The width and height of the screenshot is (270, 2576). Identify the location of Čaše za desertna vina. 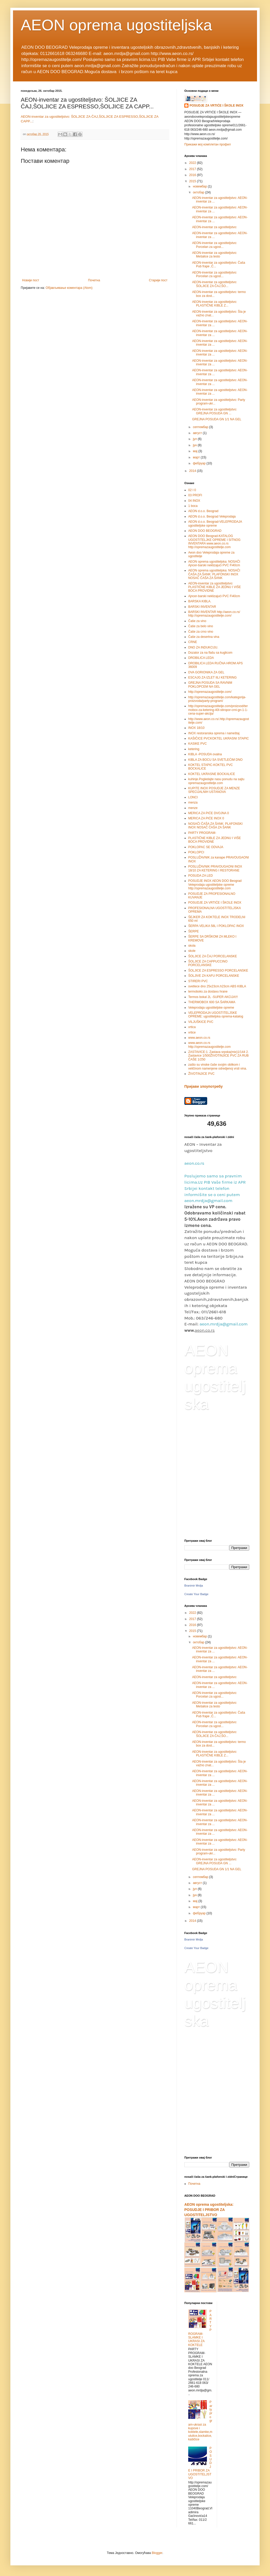
(203, 637).